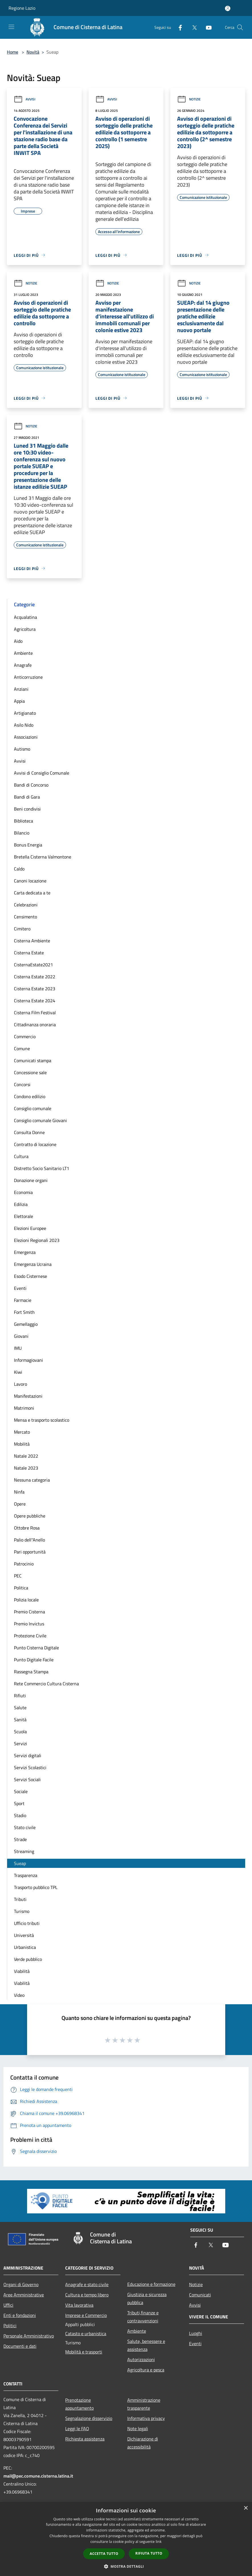 Image resolution: width=252 pixels, height=2576 pixels. What do you see at coordinates (21, 689) in the screenshot?
I see `Anziani` at bounding box center [21, 689].